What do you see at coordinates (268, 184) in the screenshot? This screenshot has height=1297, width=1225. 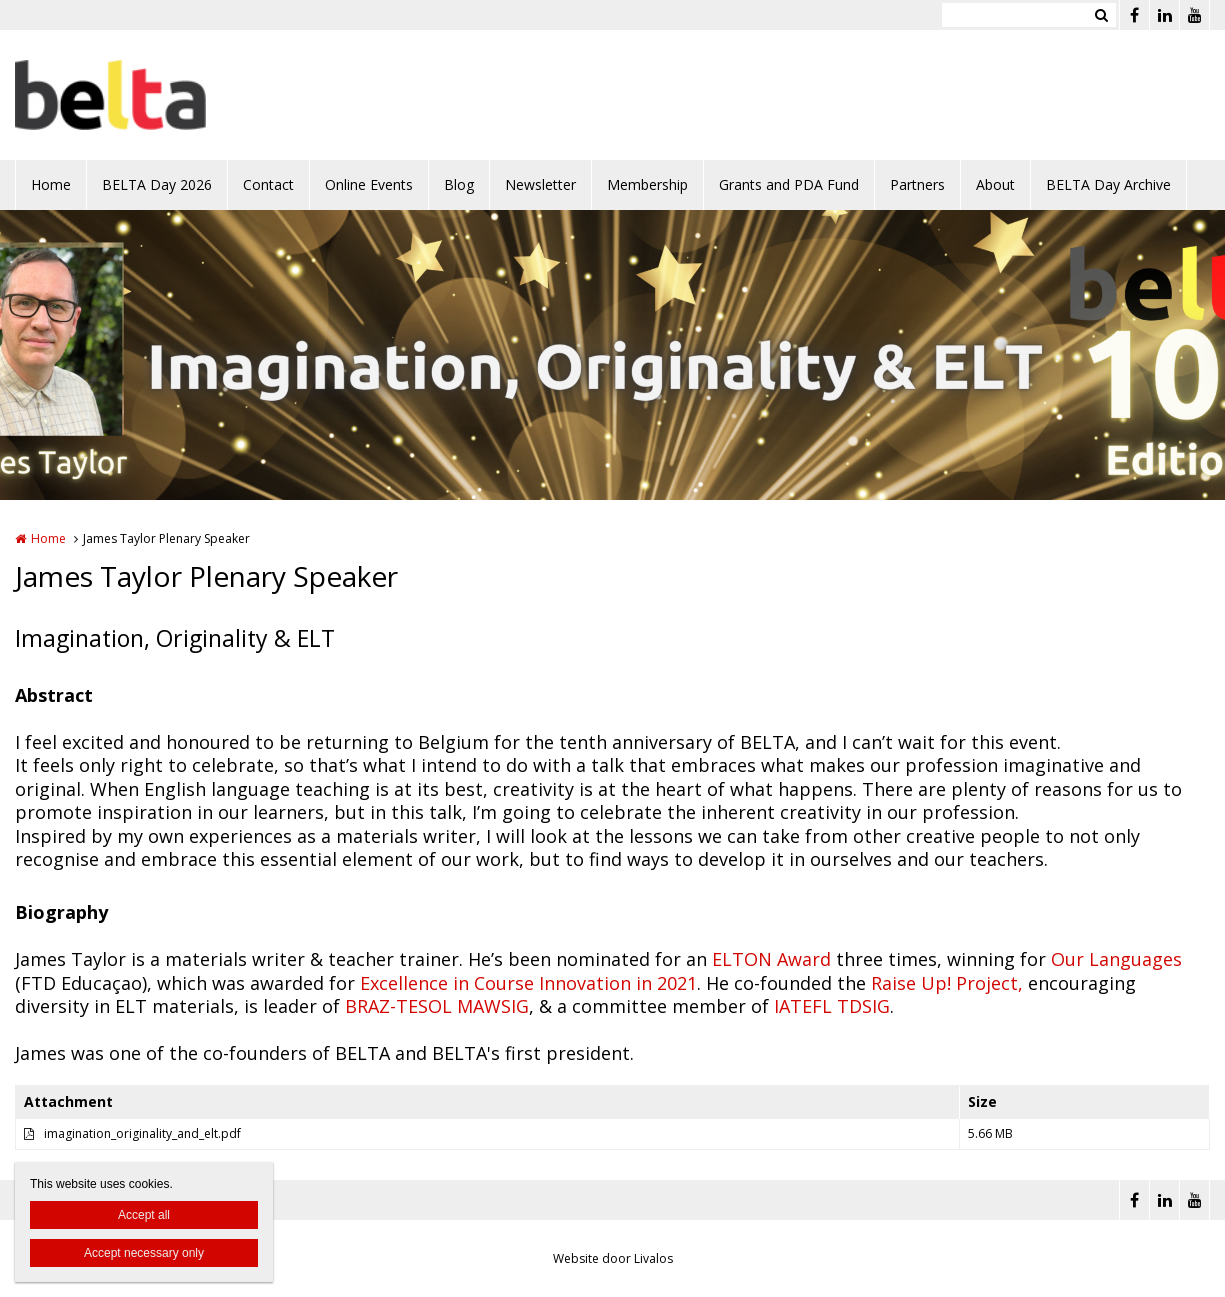 I see `Contact` at bounding box center [268, 184].